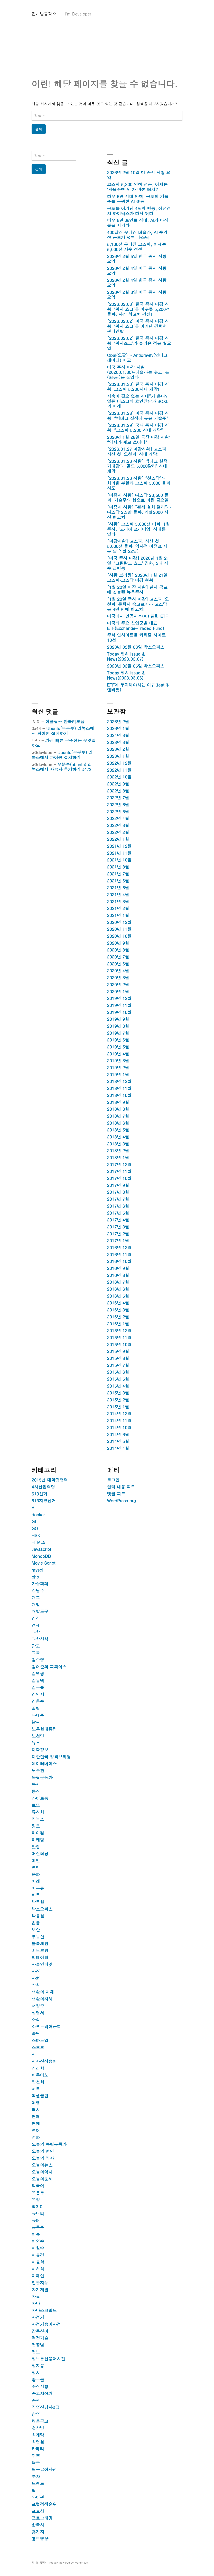 This screenshot has width=214, height=2576. Describe the element at coordinates (69, 2562) in the screenshot. I see `Proudly powered by WordPress.` at that location.